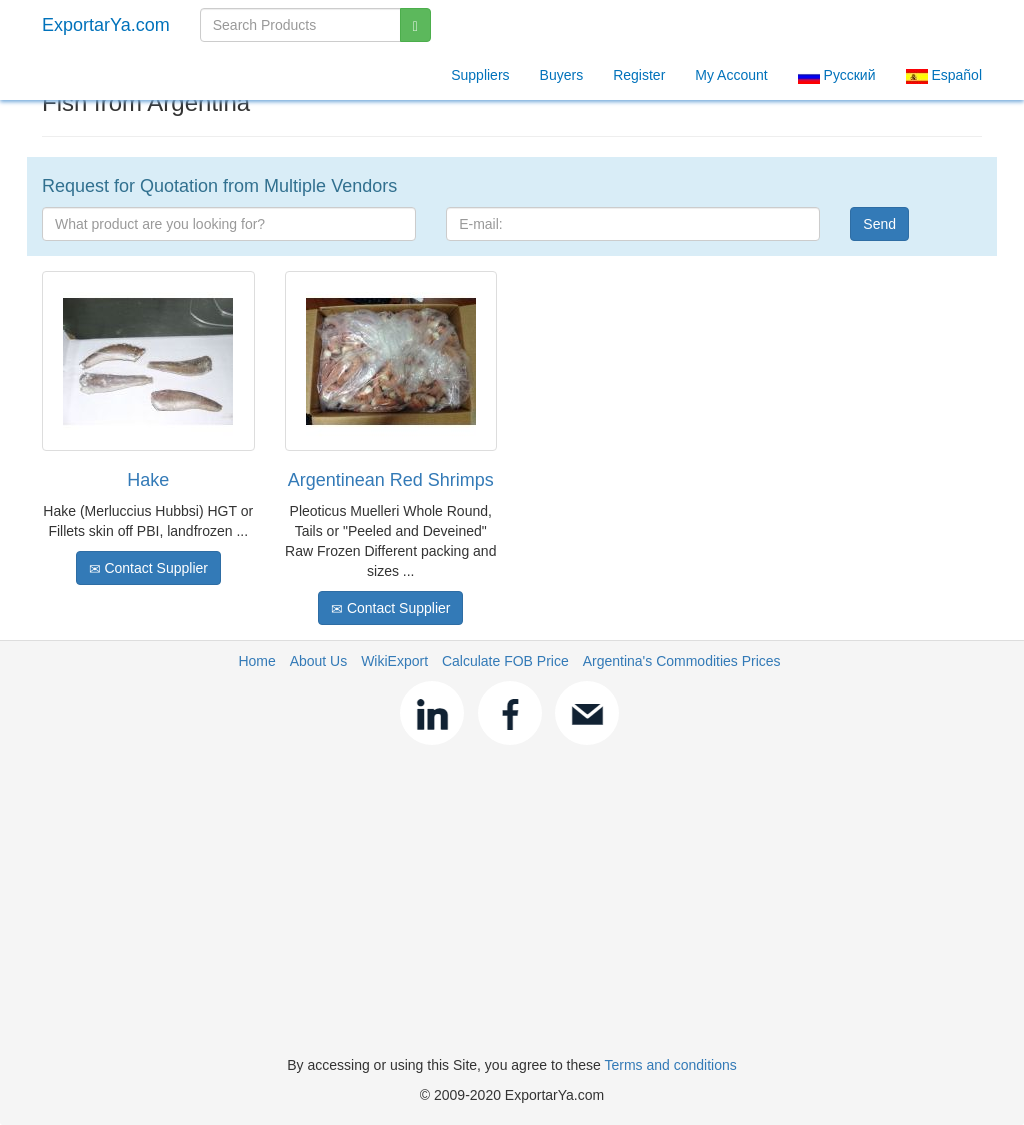 The width and height of the screenshot is (1024, 1125). Describe the element at coordinates (682, 661) in the screenshot. I see `Argentina's Commodities Prices` at that location.